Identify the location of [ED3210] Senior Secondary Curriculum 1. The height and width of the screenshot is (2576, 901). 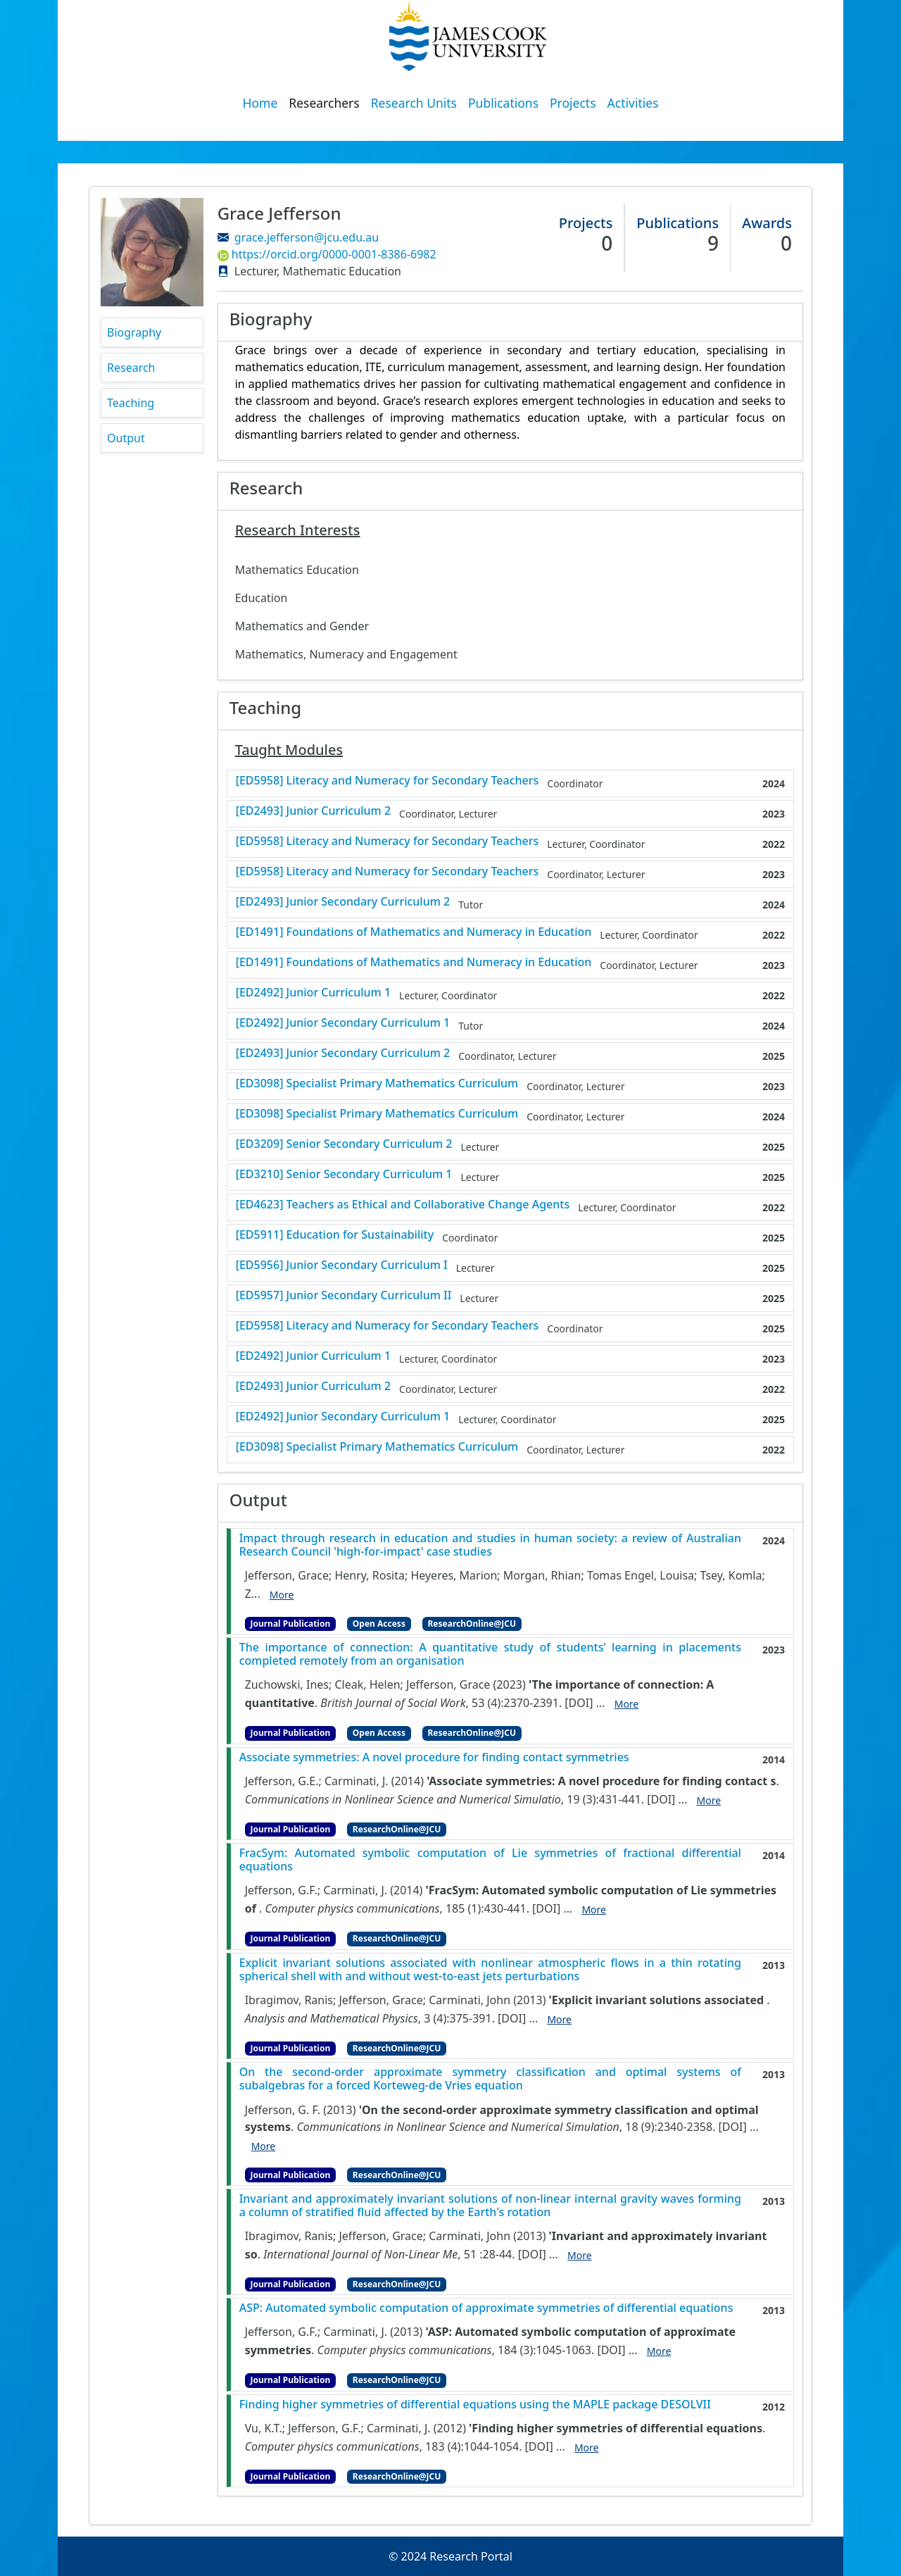
(344, 1174).